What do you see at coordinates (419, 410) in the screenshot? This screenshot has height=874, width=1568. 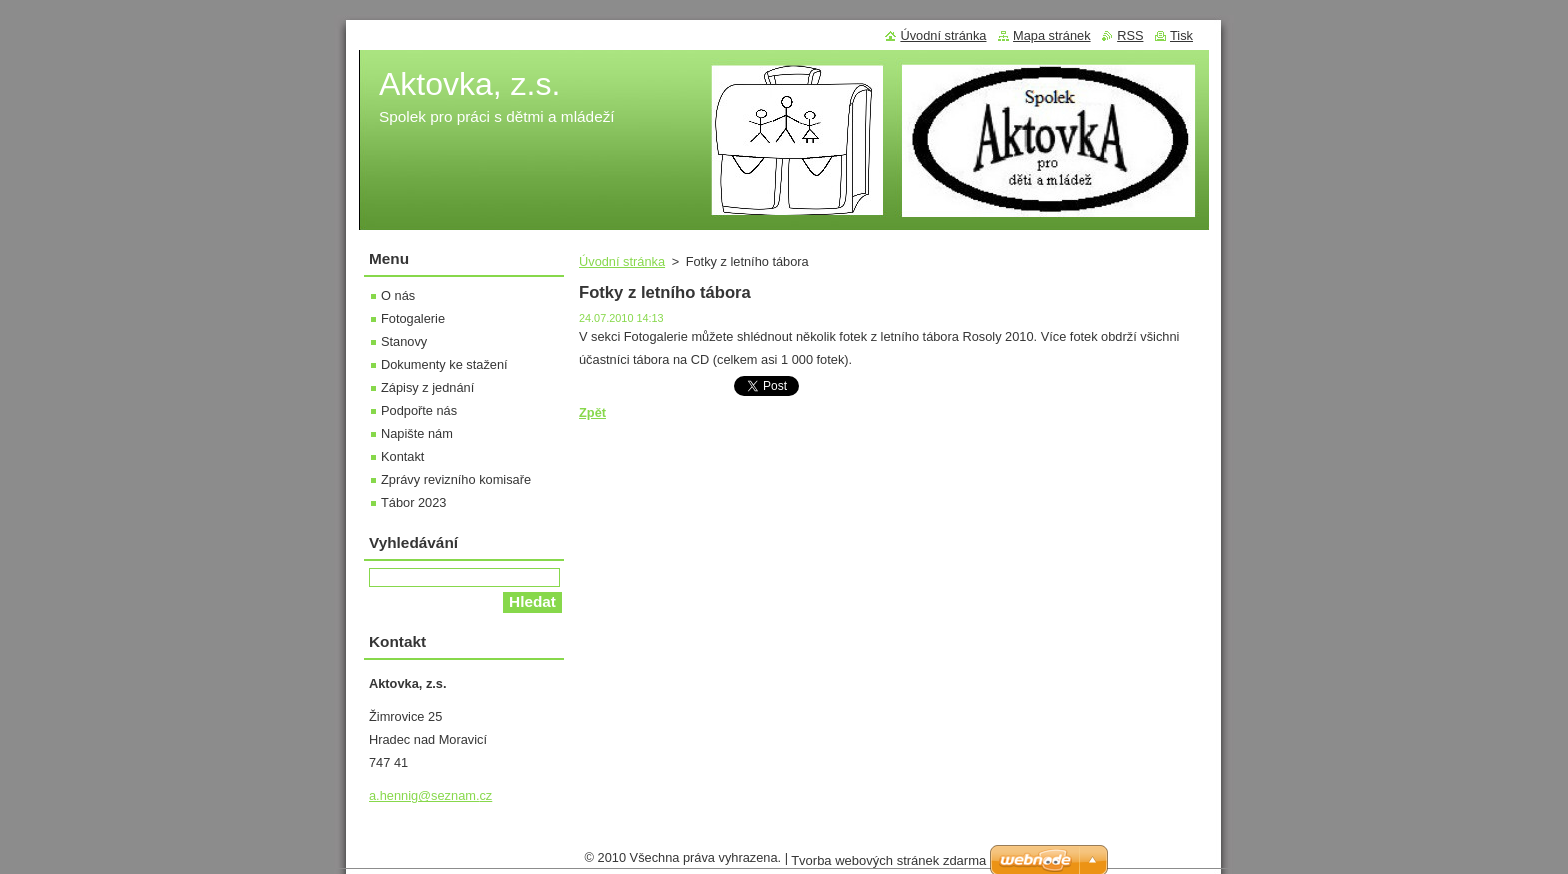 I see `Podpořte nás` at bounding box center [419, 410].